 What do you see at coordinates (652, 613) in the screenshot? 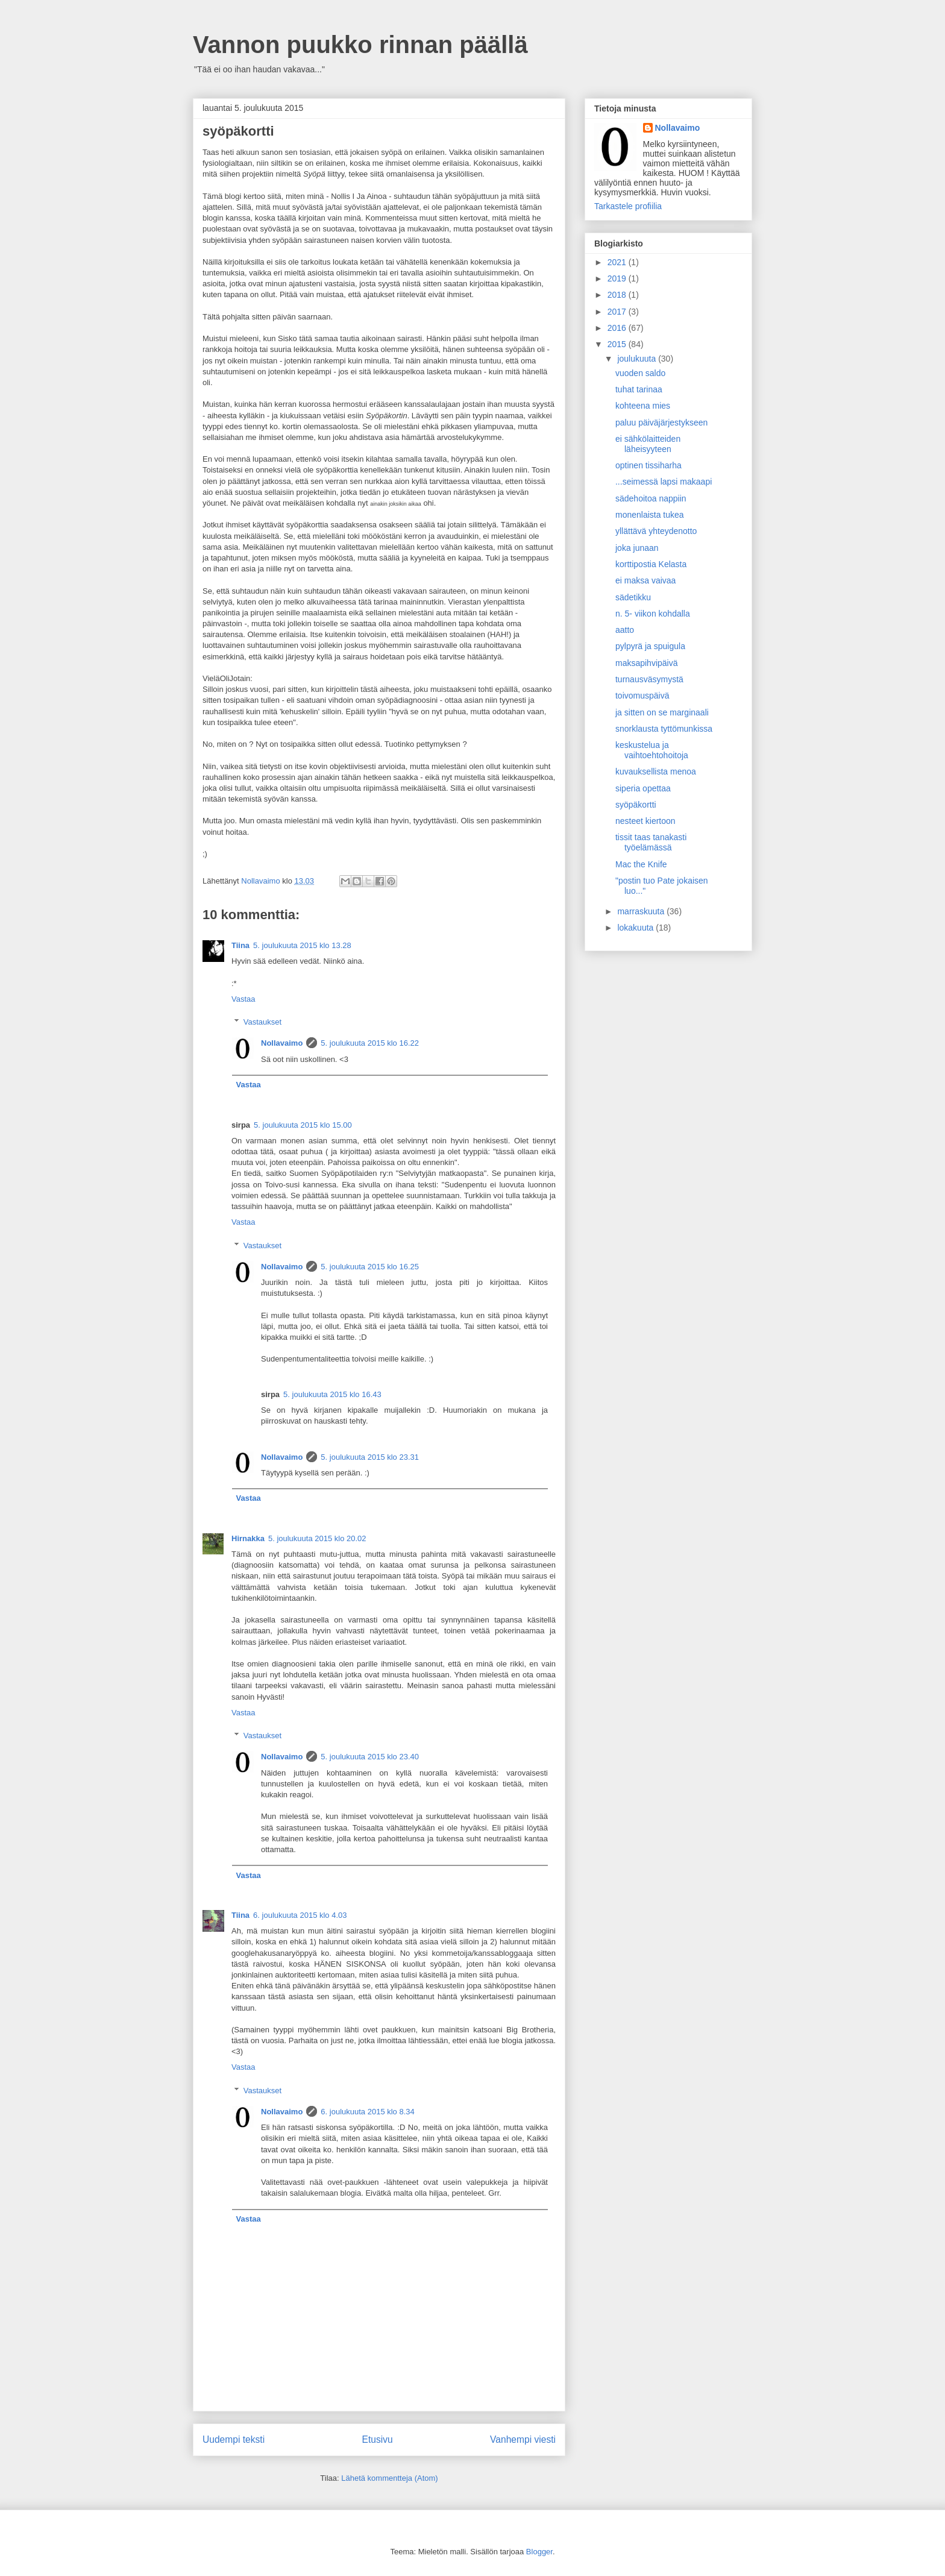
I see `n. 5- viikon kohdalla` at bounding box center [652, 613].